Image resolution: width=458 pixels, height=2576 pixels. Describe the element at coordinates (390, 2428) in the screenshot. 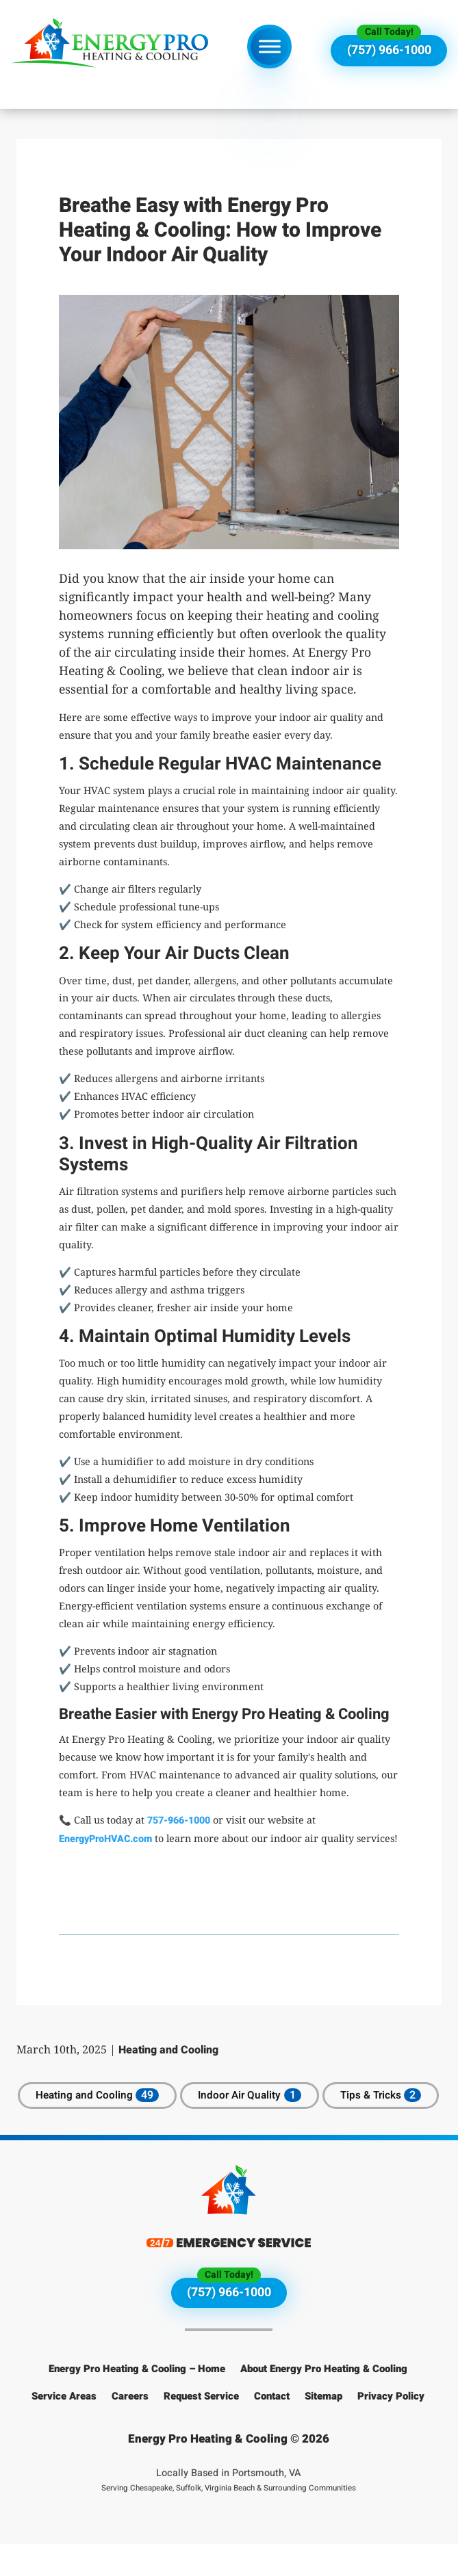

I see `Privacy Policy` at that location.